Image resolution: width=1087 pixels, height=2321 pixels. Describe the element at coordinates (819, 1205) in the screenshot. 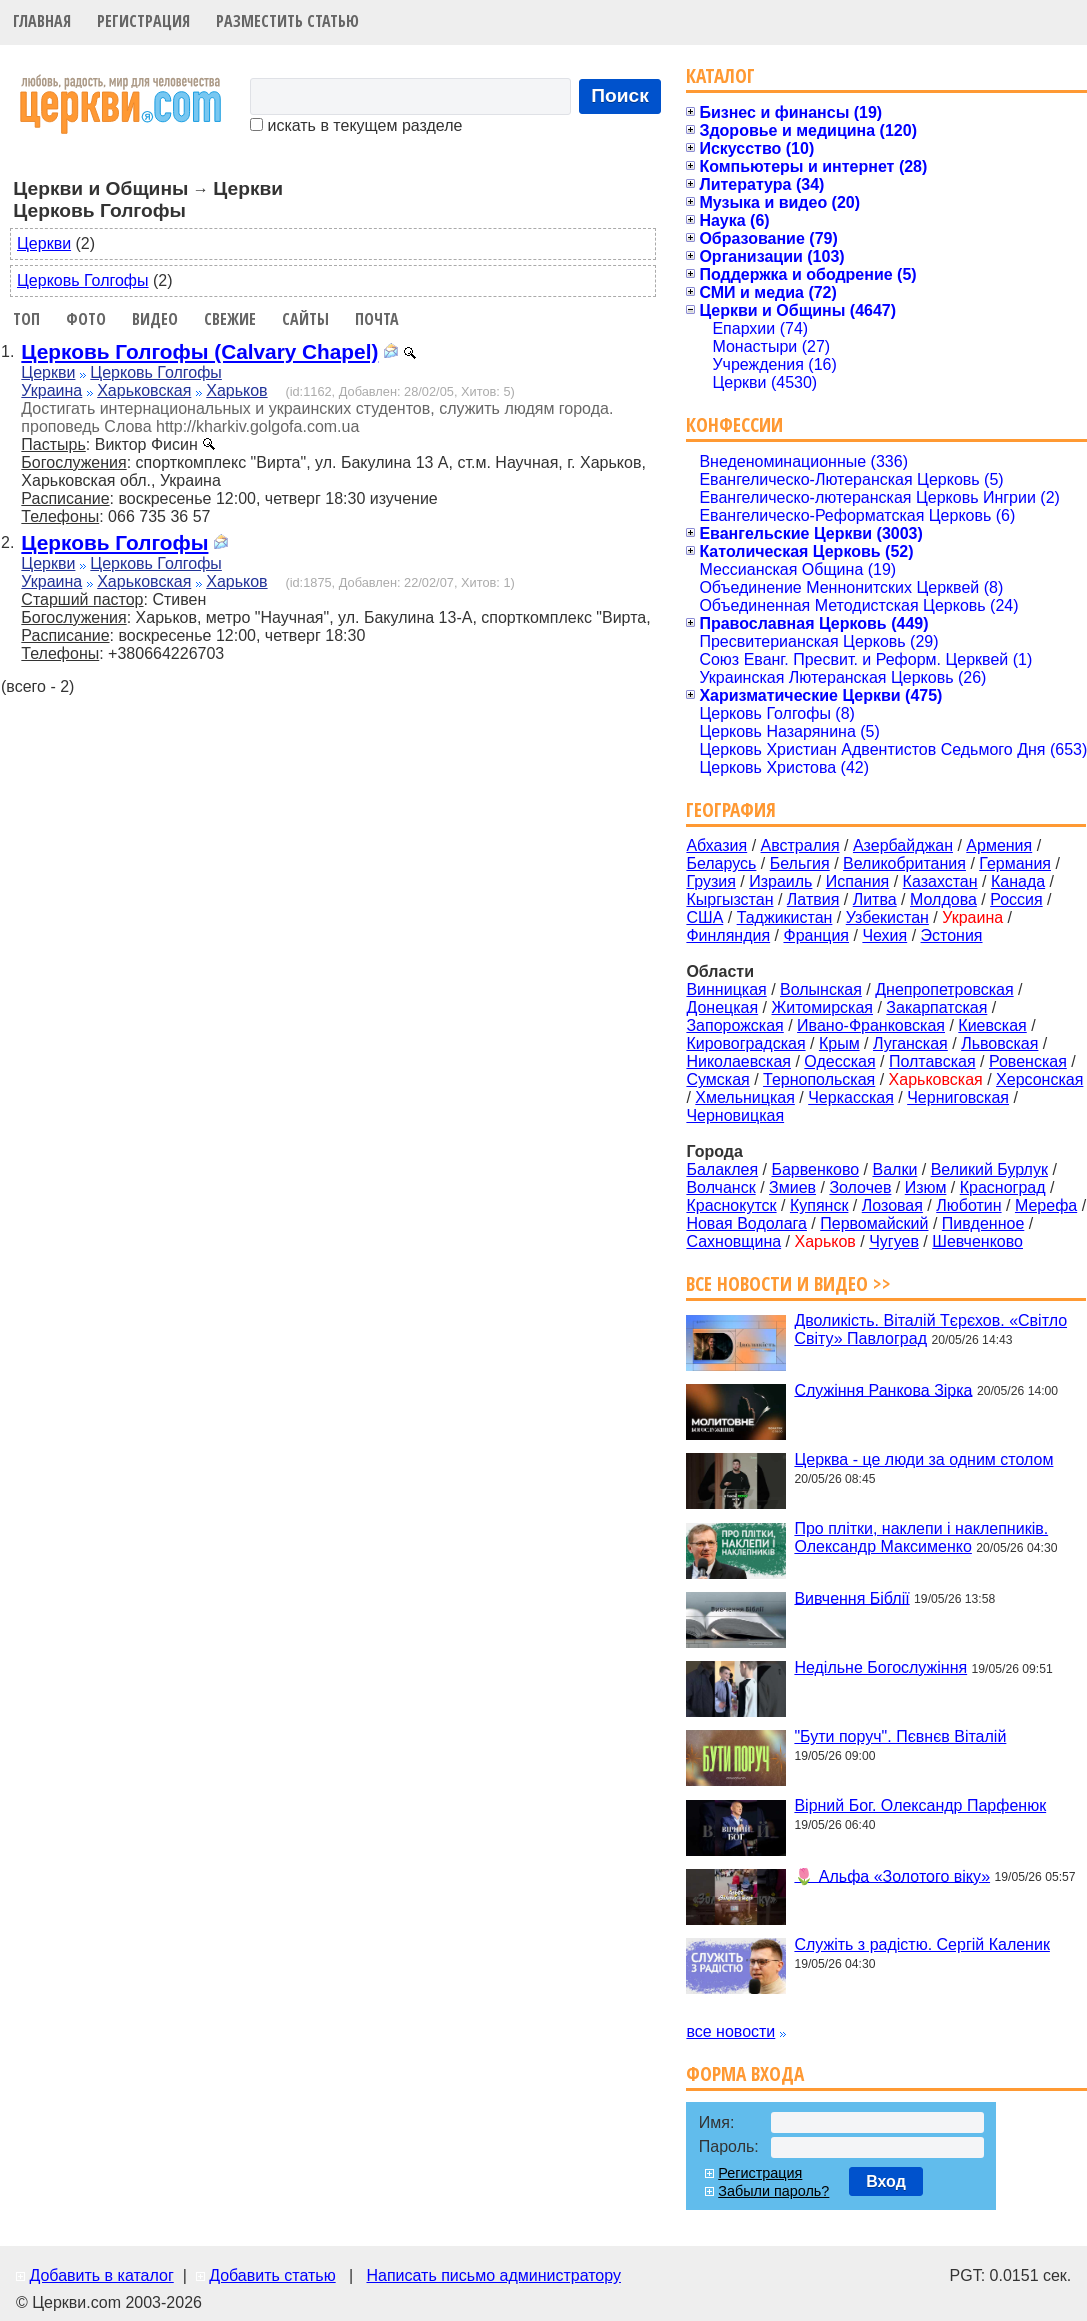

I see `Купянск` at that location.